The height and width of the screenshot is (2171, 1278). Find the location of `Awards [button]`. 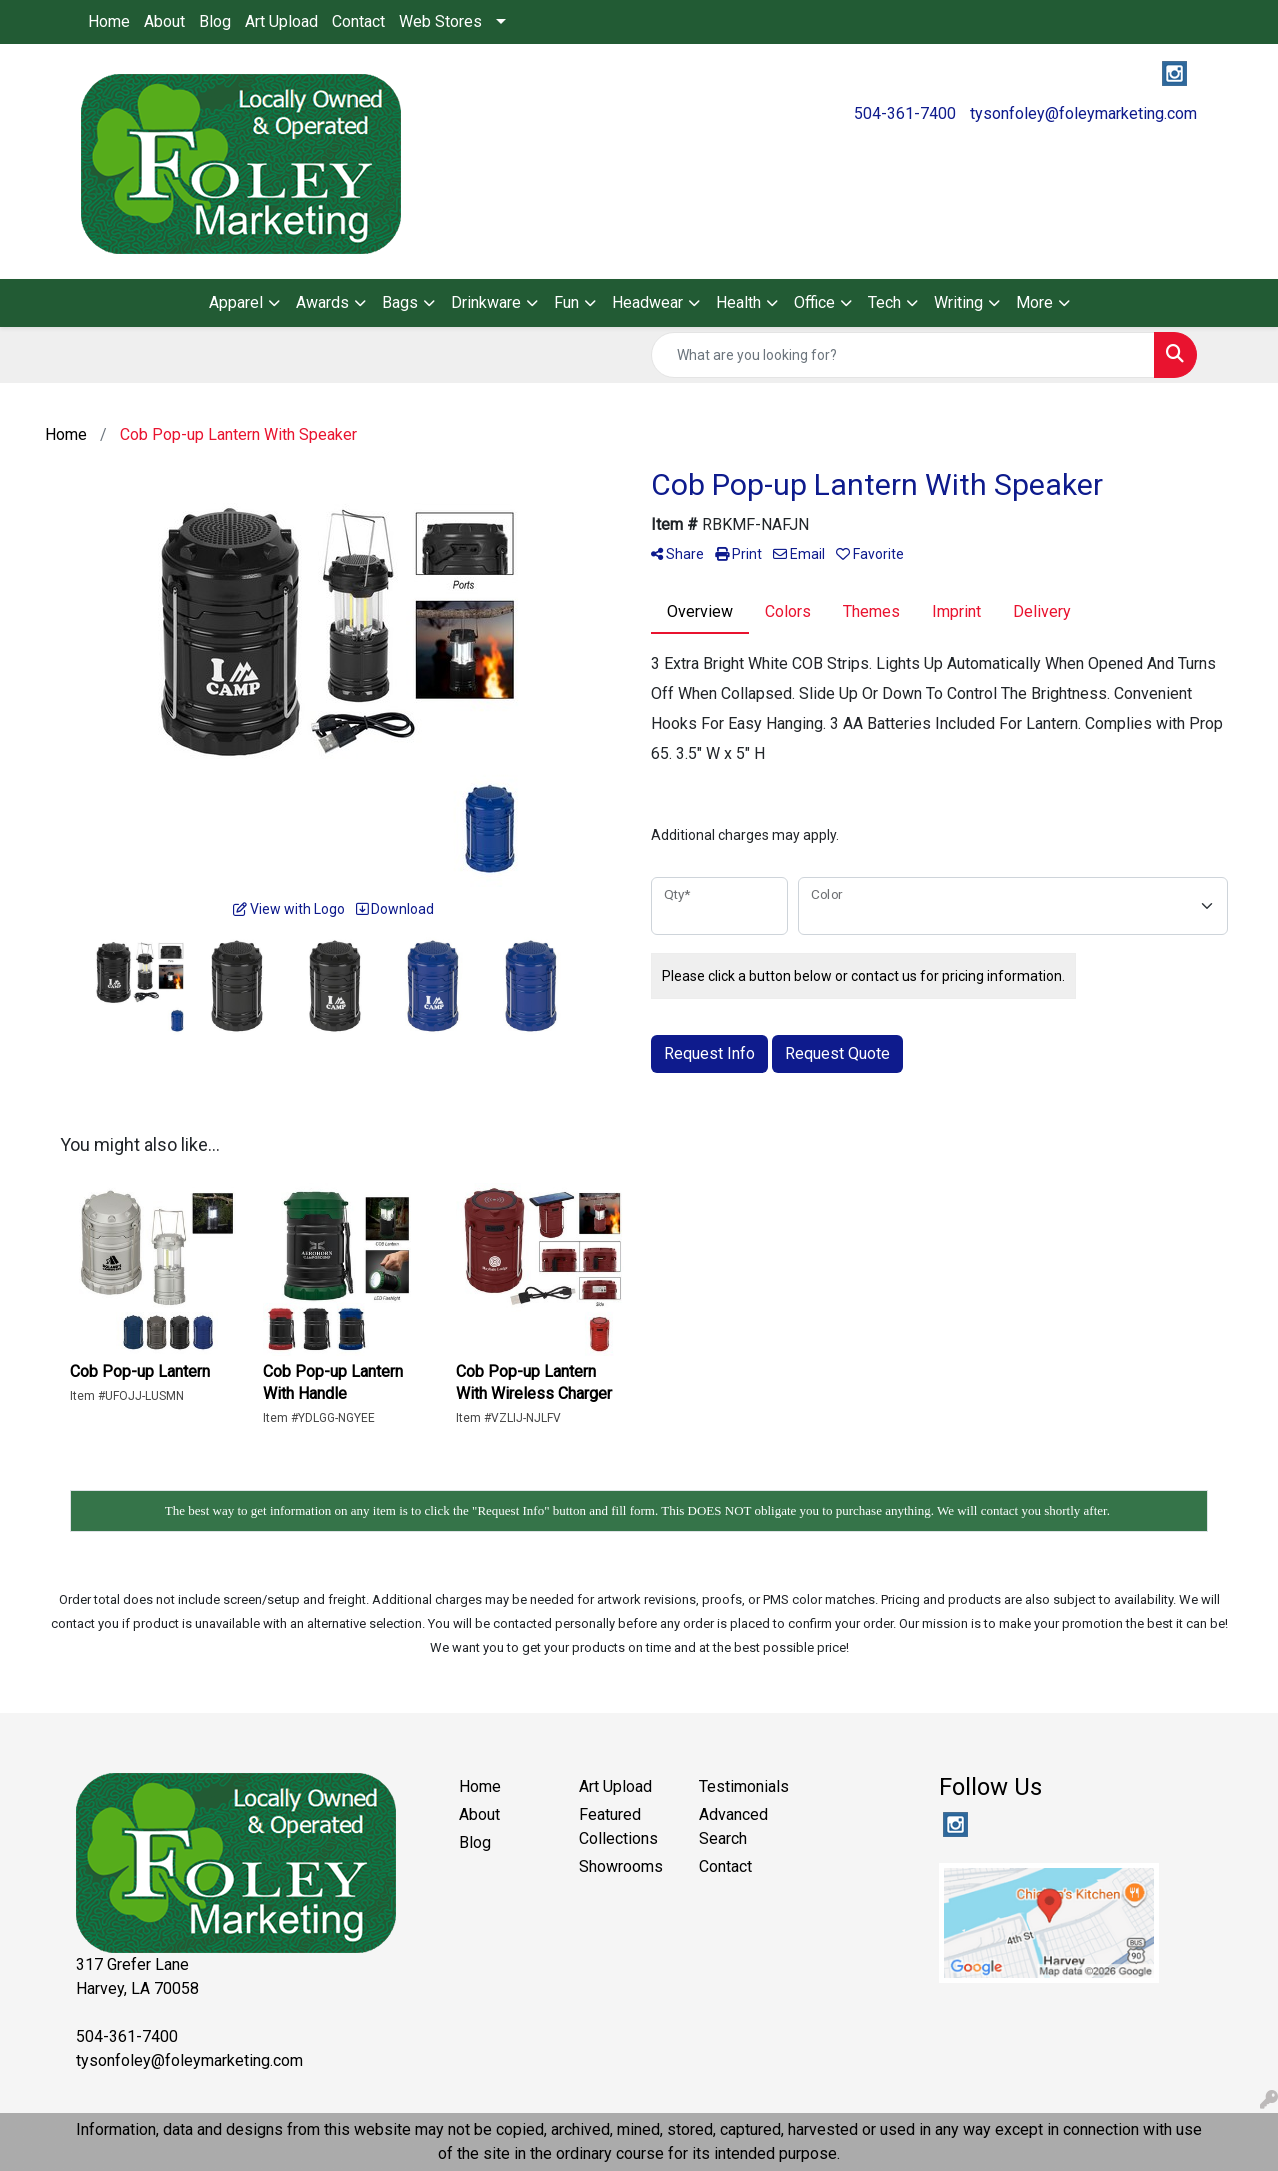

Awards [button] is located at coordinates (322, 302).